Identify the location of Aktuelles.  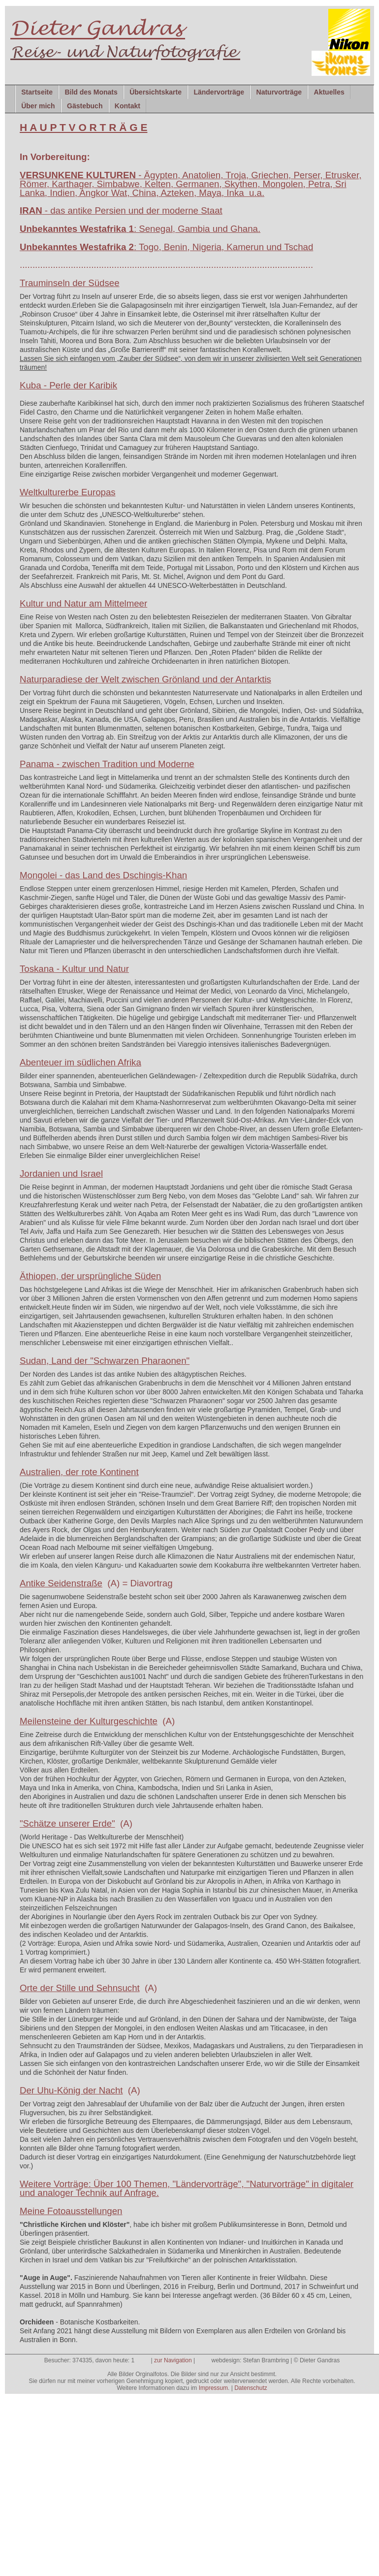
(329, 92).